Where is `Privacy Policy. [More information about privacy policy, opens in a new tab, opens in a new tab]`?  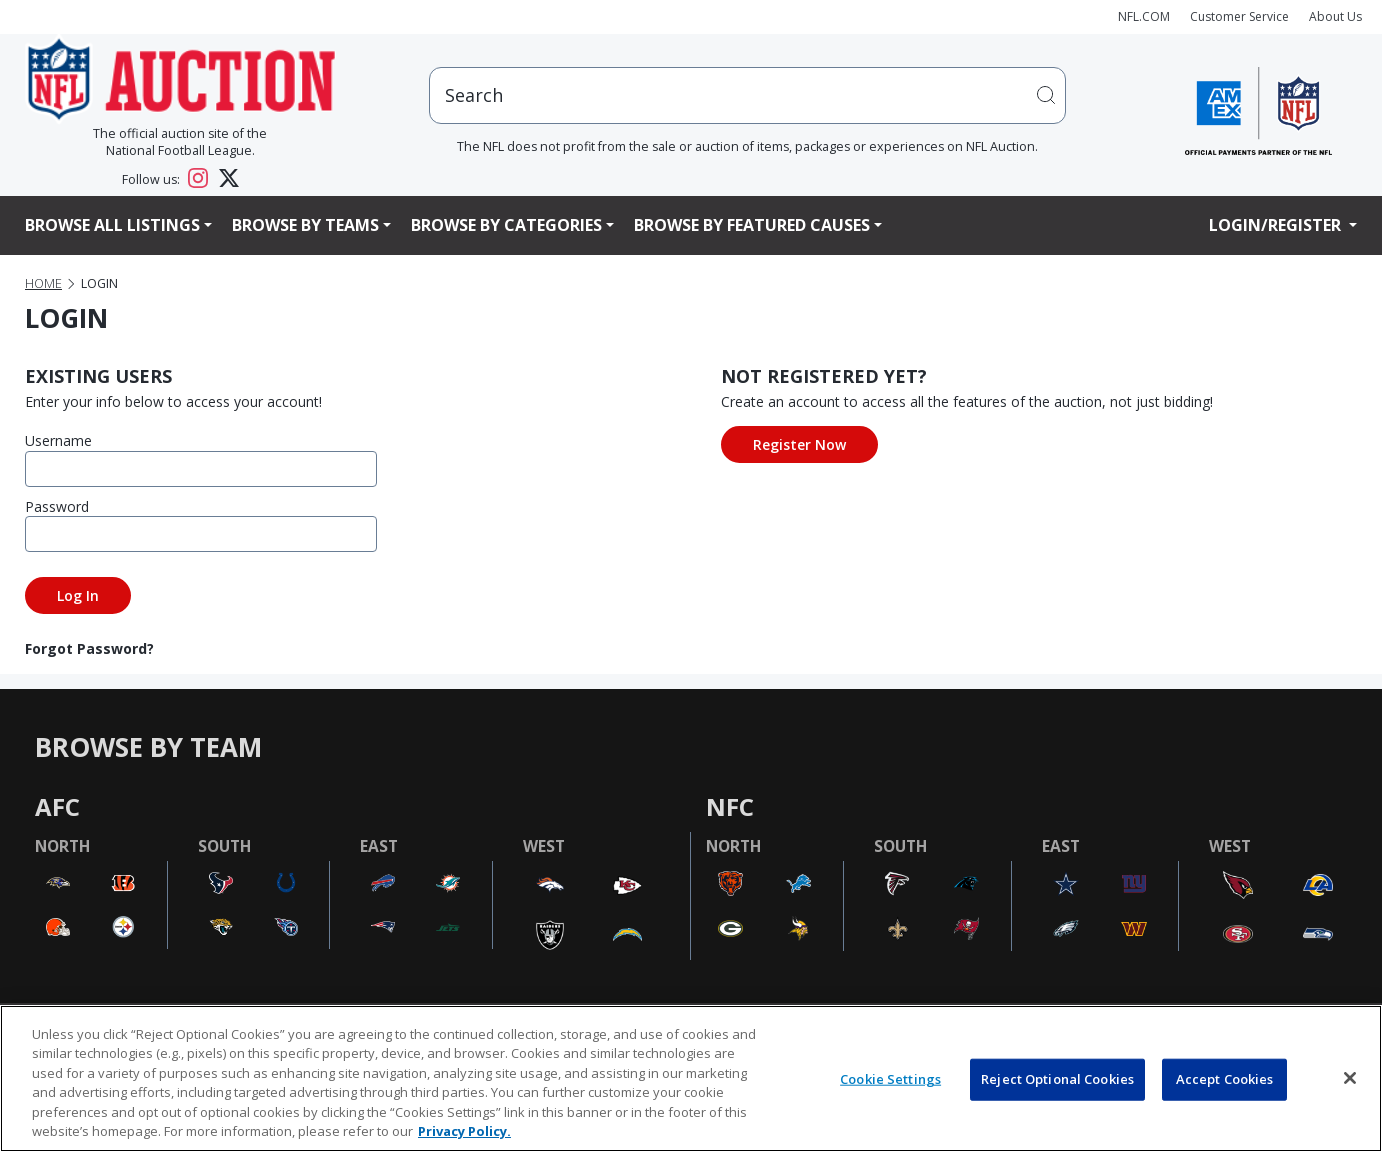 Privacy Policy. [More information about privacy policy, opens in a new tab, opens in a new tab] is located at coordinates (464, 1131).